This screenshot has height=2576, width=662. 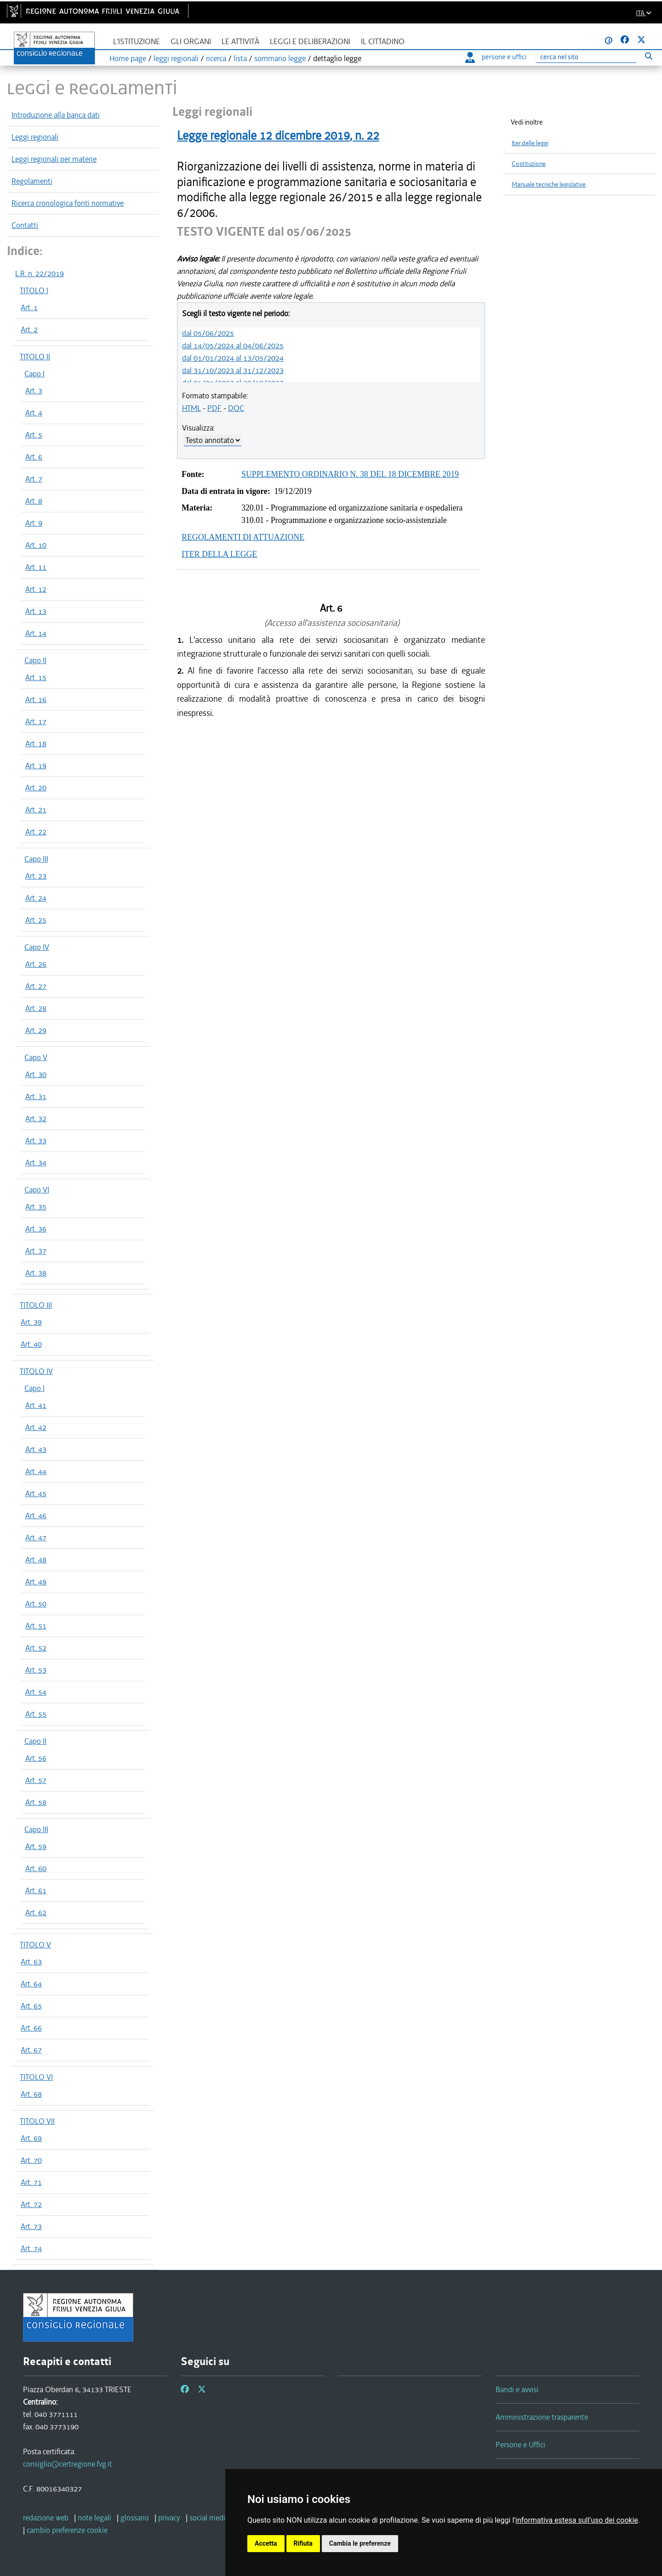 What do you see at coordinates (31, 2204) in the screenshot?
I see `Art. 72` at bounding box center [31, 2204].